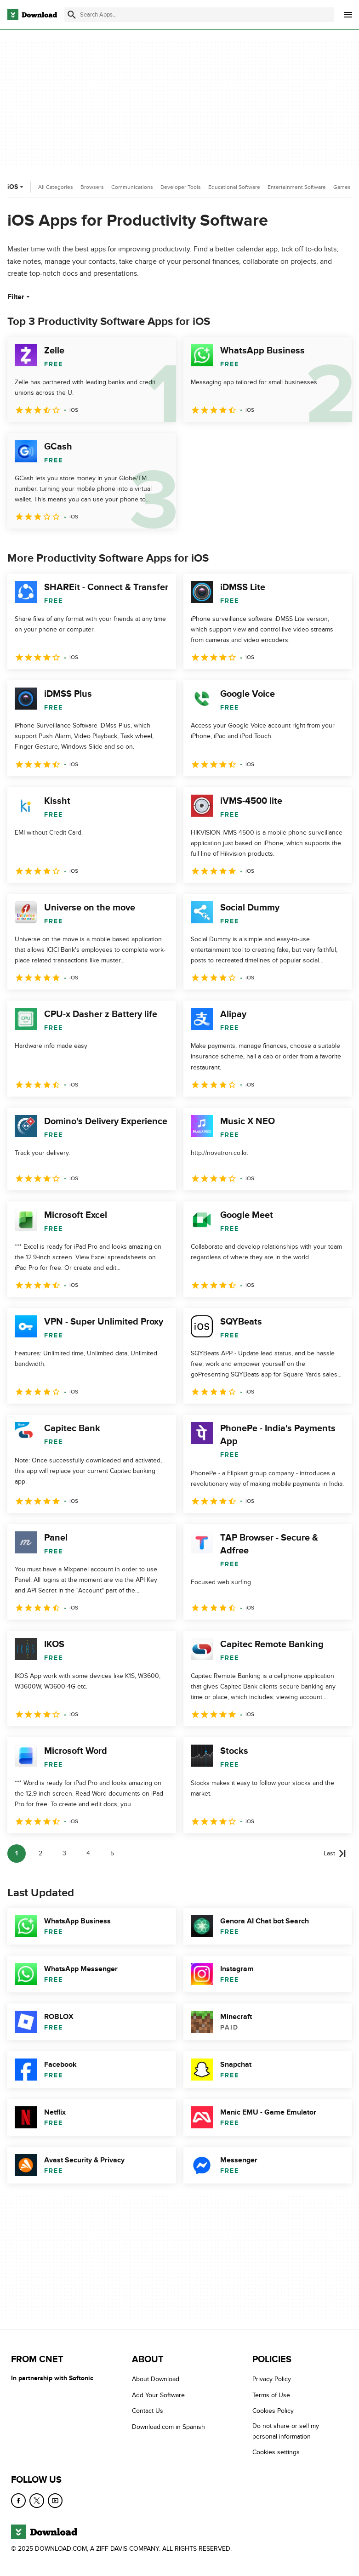  What do you see at coordinates (158, 2395) in the screenshot?
I see `Add Your Software` at bounding box center [158, 2395].